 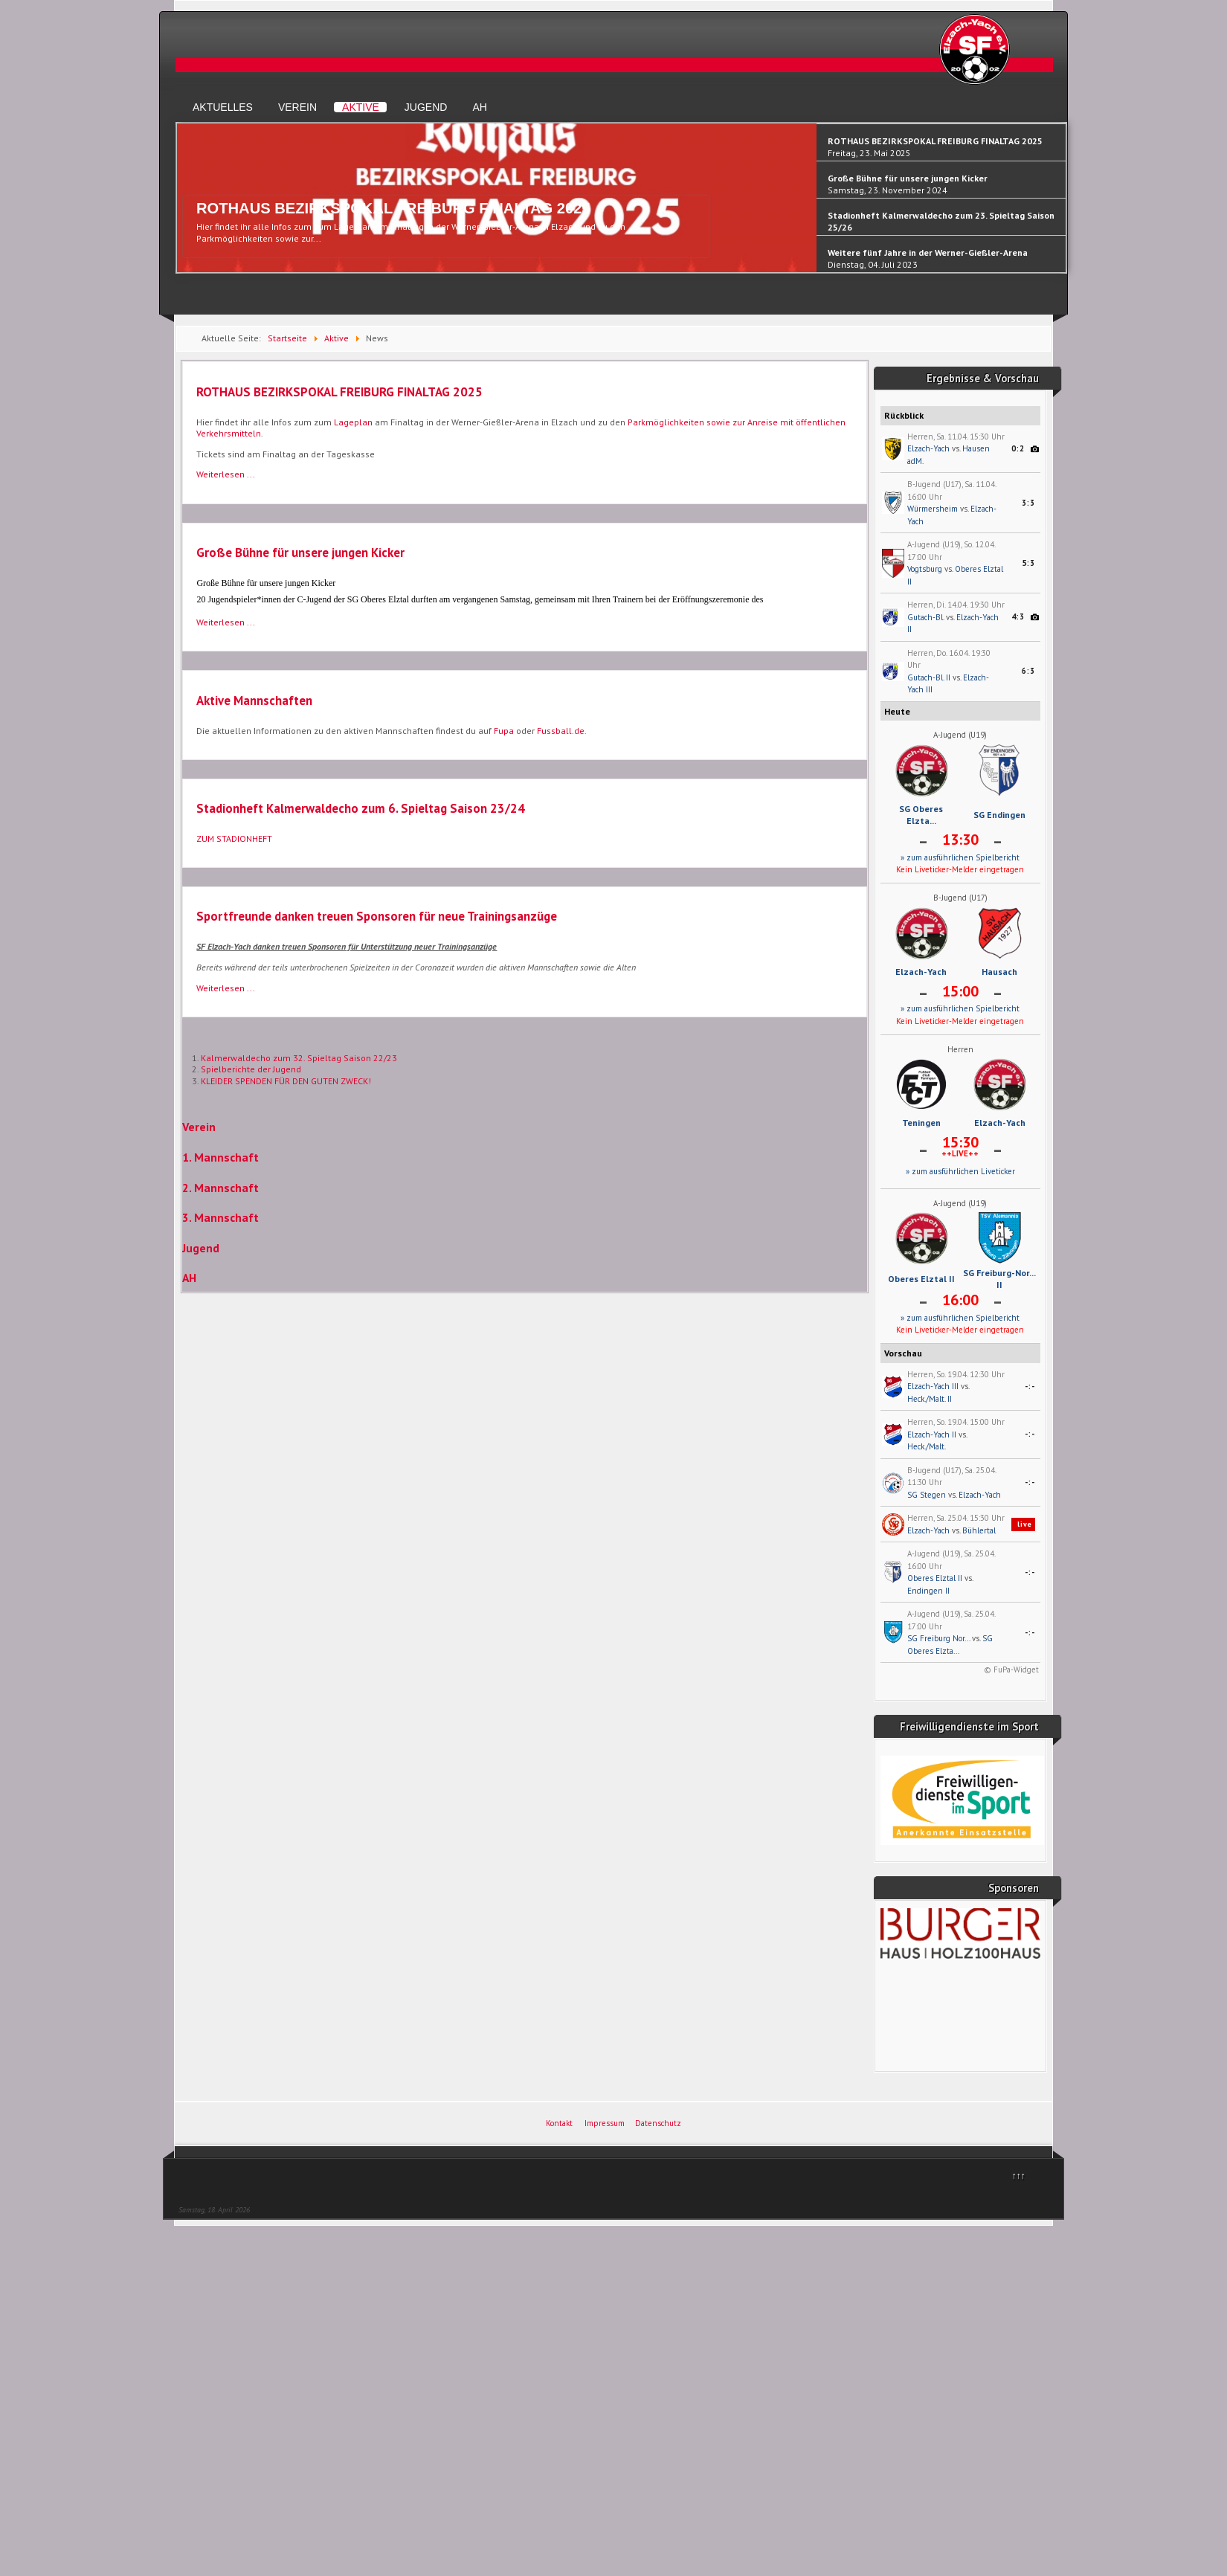 I want to click on Hausach, so click(x=999, y=971).